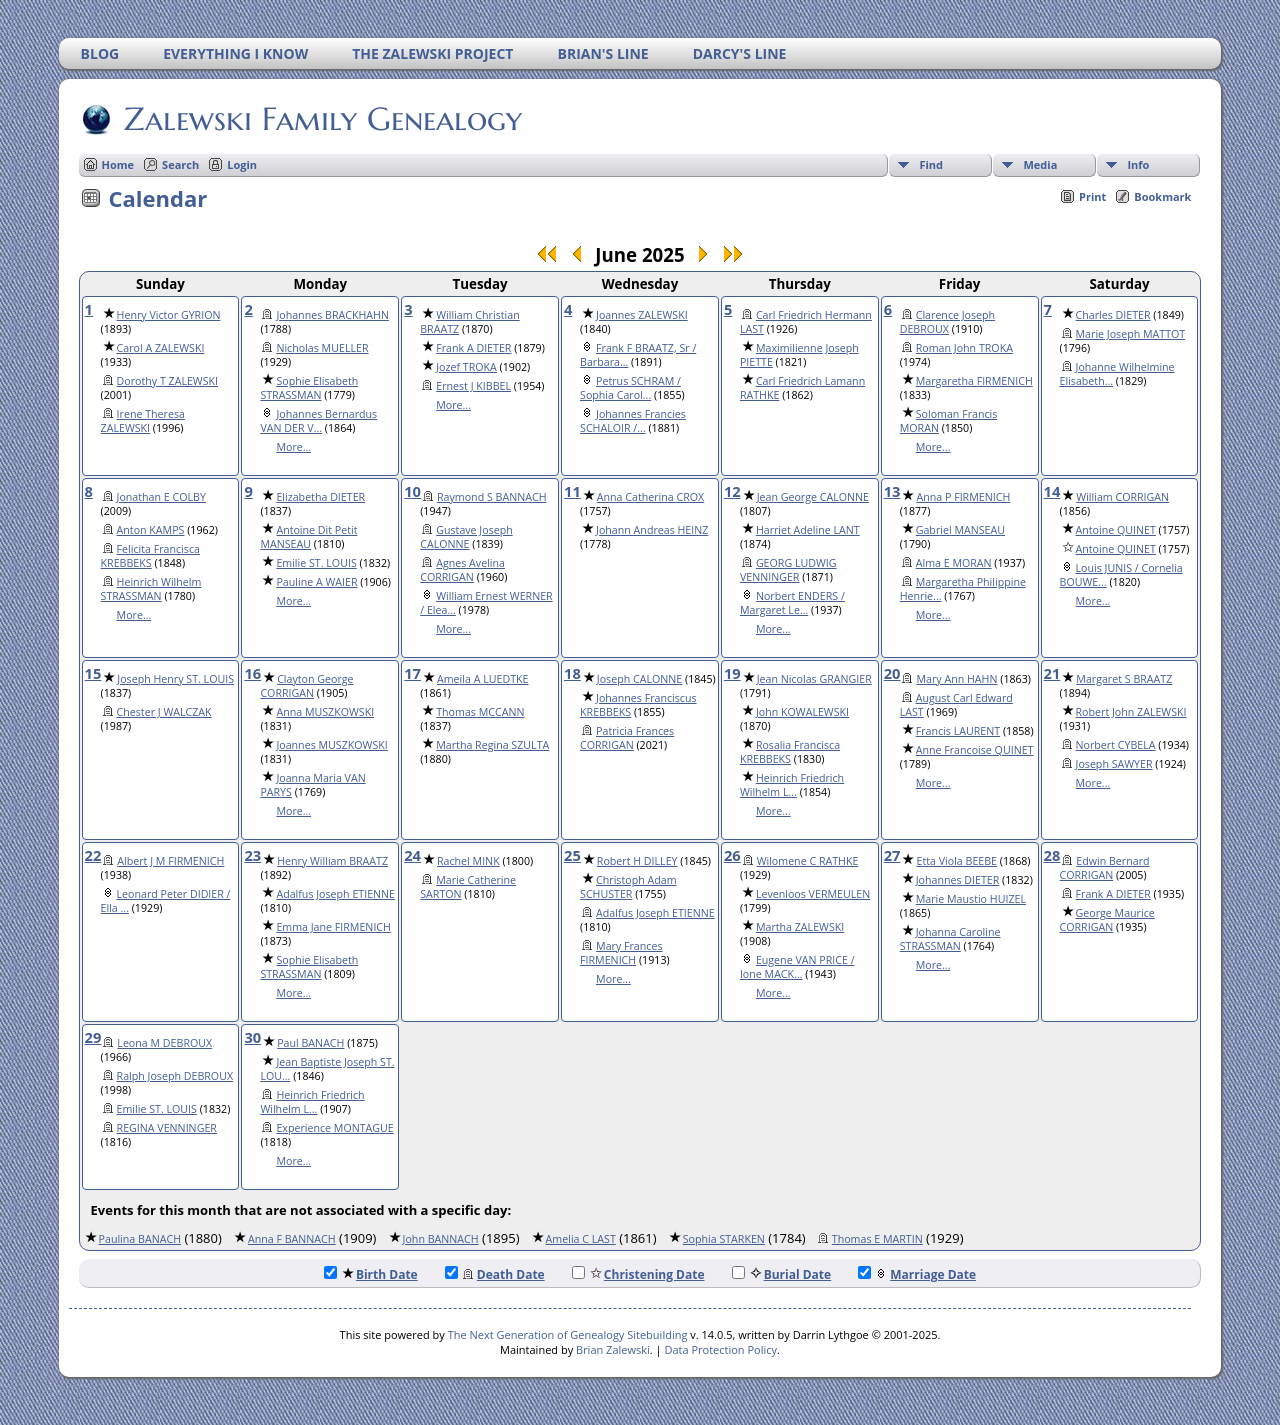 This screenshot has width=1280, height=1425. What do you see at coordinates (466, 537) in the screenshot?
I see `Gustave Joseph CALONNE` at bounding box center [466, 537].